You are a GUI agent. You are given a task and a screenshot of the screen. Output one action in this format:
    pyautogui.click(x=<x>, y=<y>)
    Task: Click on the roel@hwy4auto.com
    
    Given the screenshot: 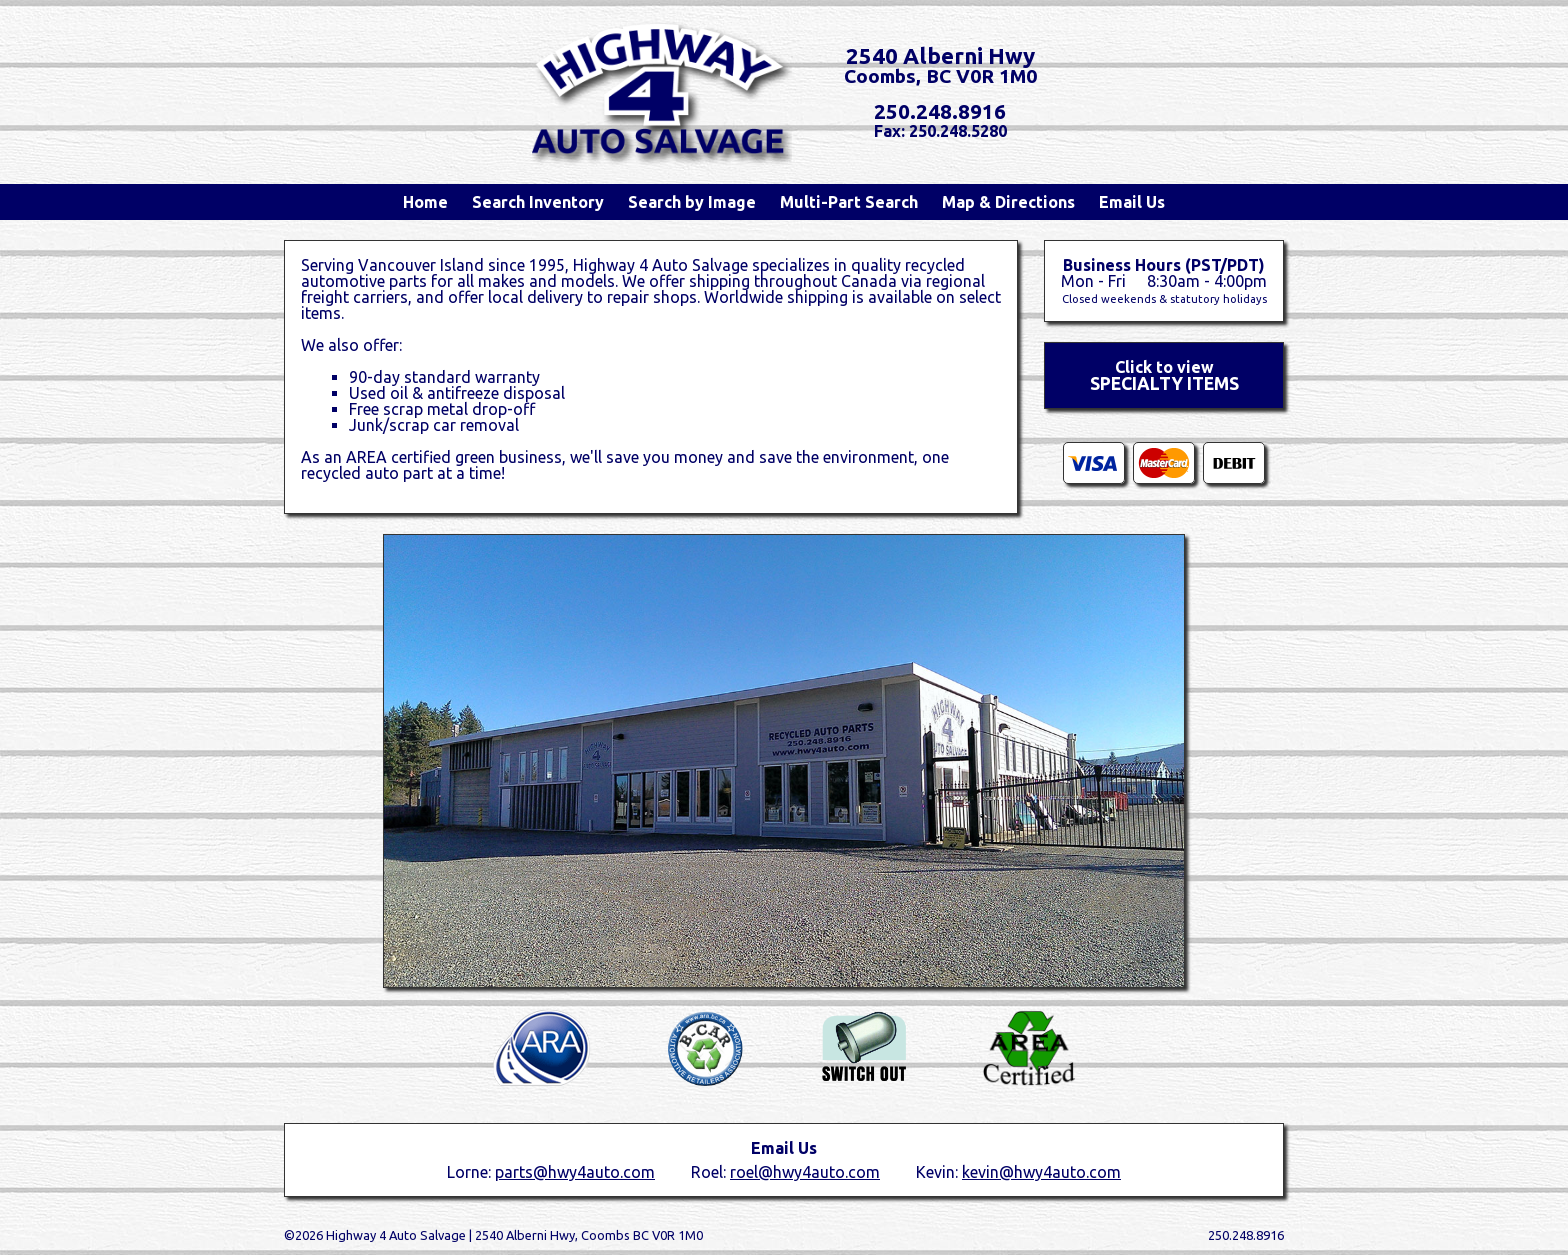 What is the action you would take?
    pyautogui.click(x=805, y=1172)
    